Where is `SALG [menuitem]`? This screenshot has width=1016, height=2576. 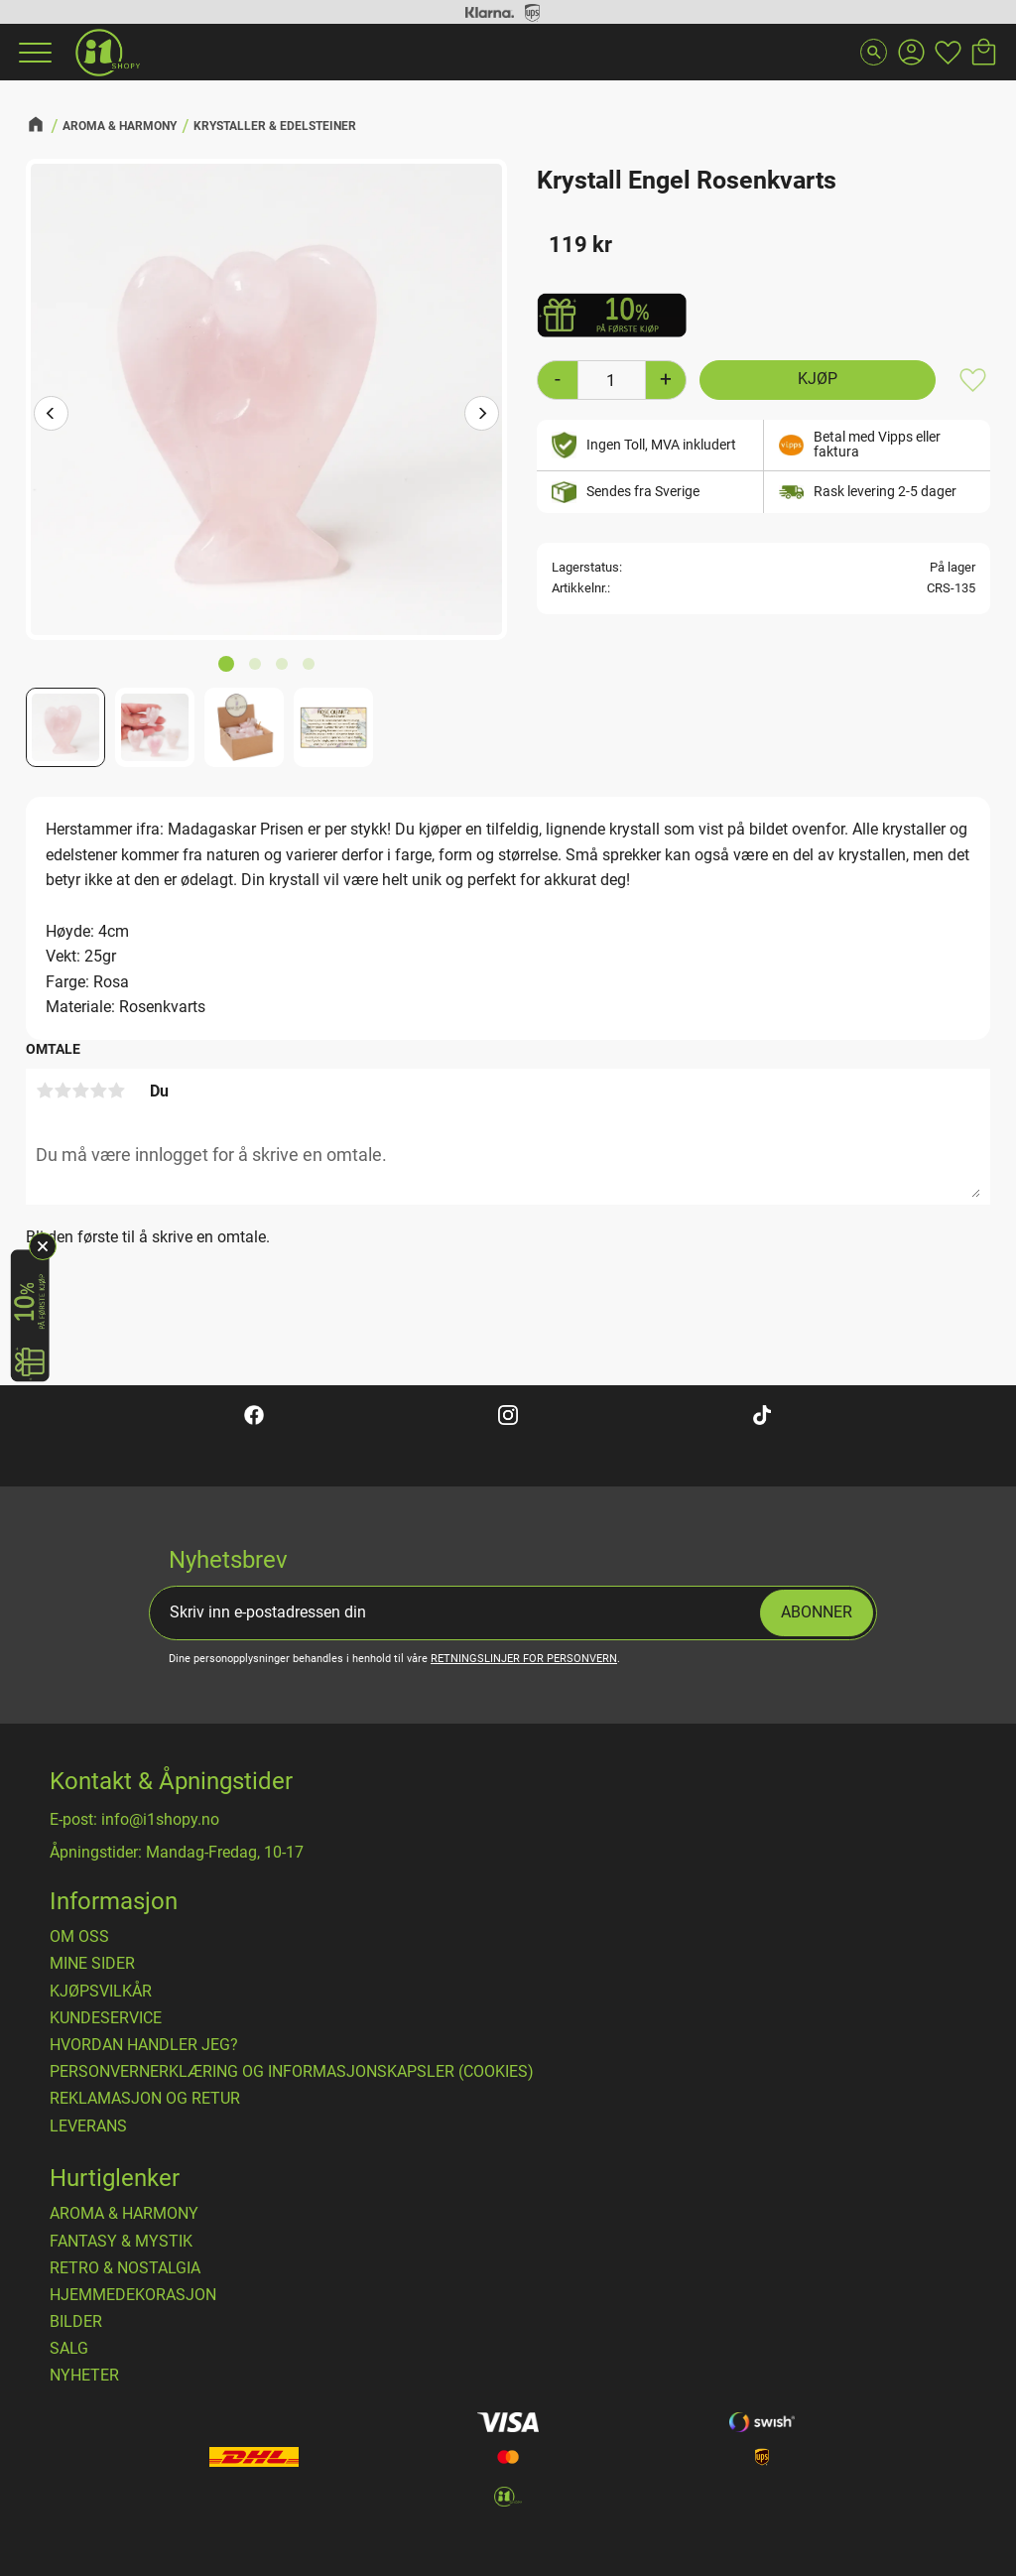
SALG [menuitem] is located at coordinates (69, 2349).